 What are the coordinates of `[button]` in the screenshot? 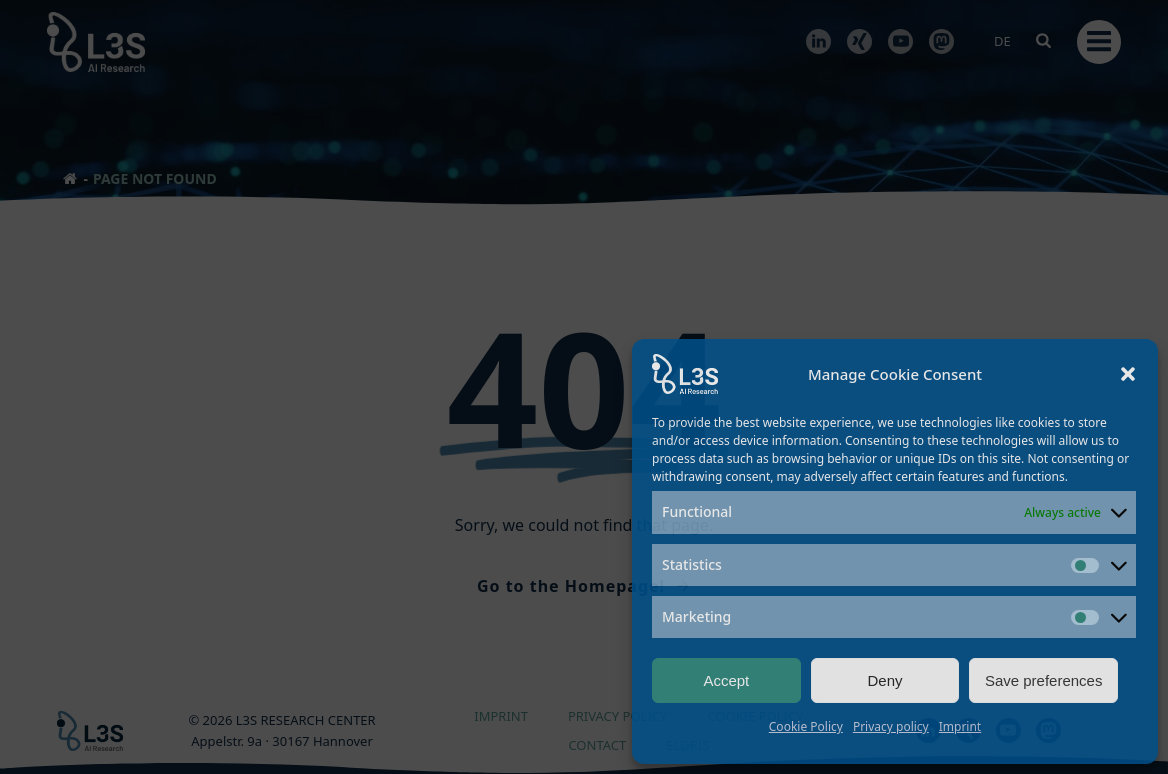 It's located at (1128, 374).